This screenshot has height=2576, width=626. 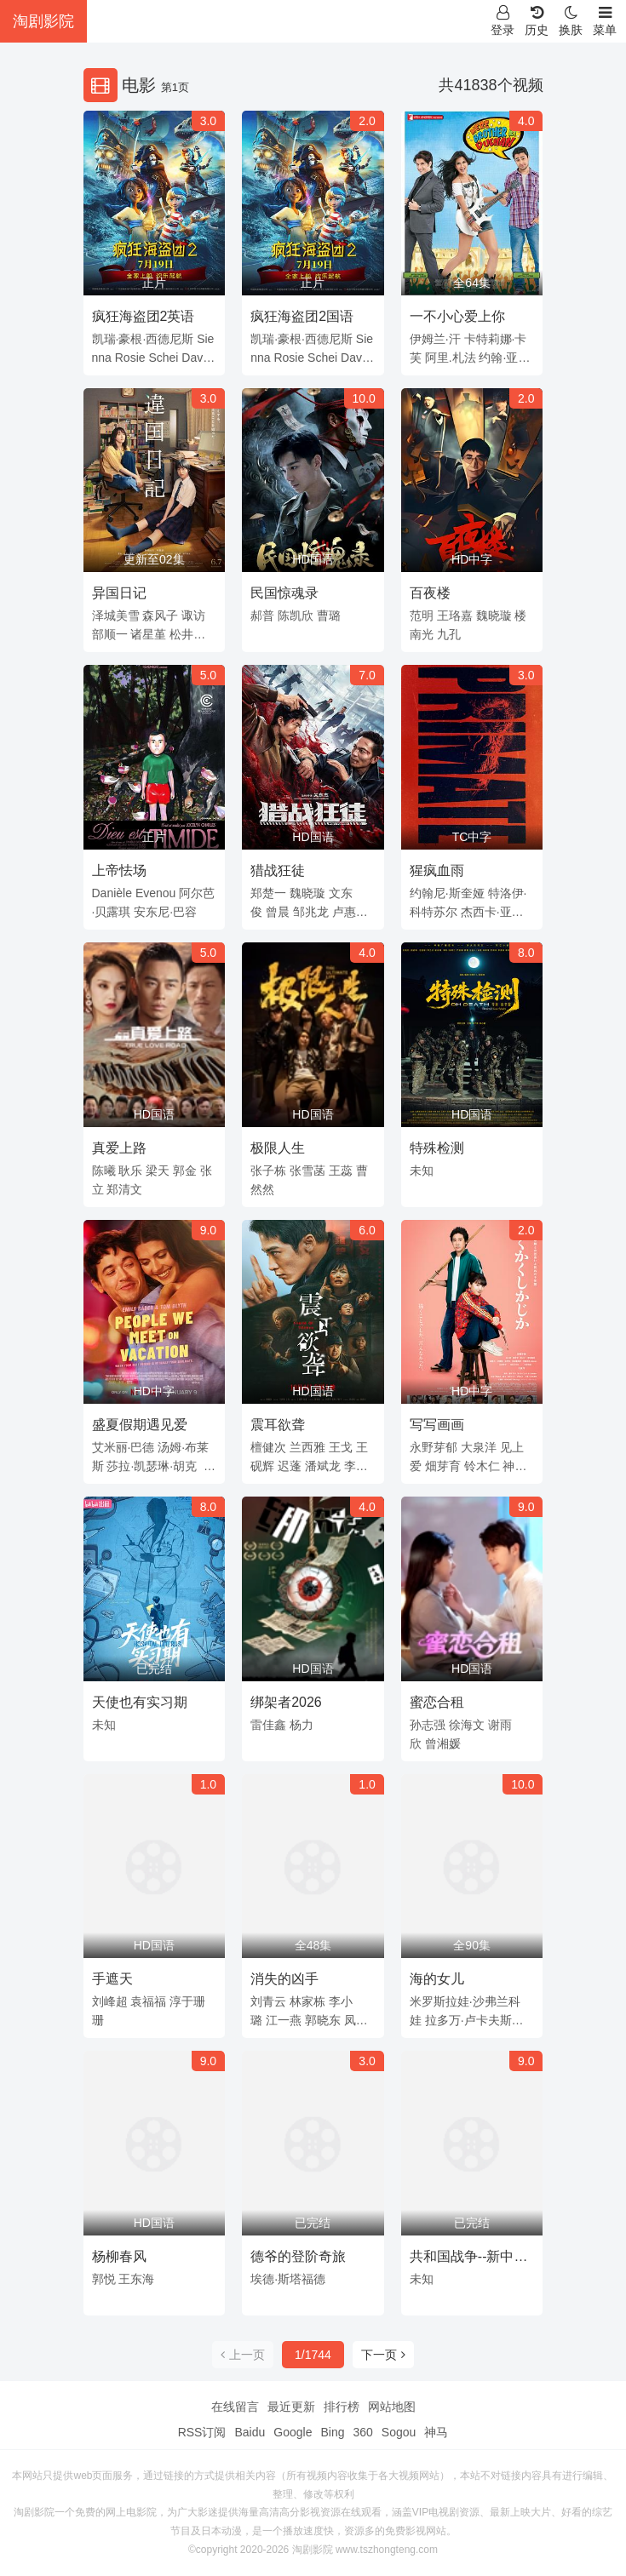 I want to click on 潘斌龙, so click(x=323, y=1466).